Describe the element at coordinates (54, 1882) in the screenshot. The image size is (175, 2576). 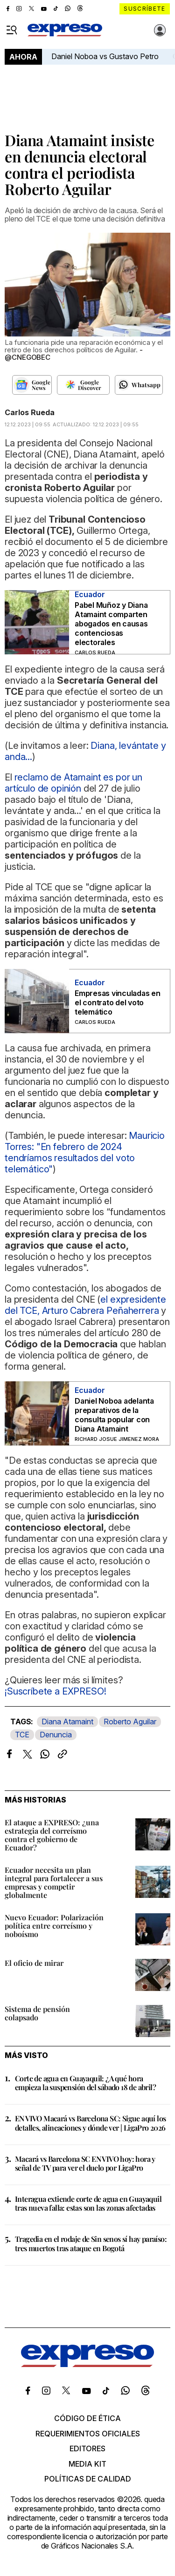
I see `Ecuador necesita un plan integral para fortalecer a sus empresas y competir globalmente` at that location.